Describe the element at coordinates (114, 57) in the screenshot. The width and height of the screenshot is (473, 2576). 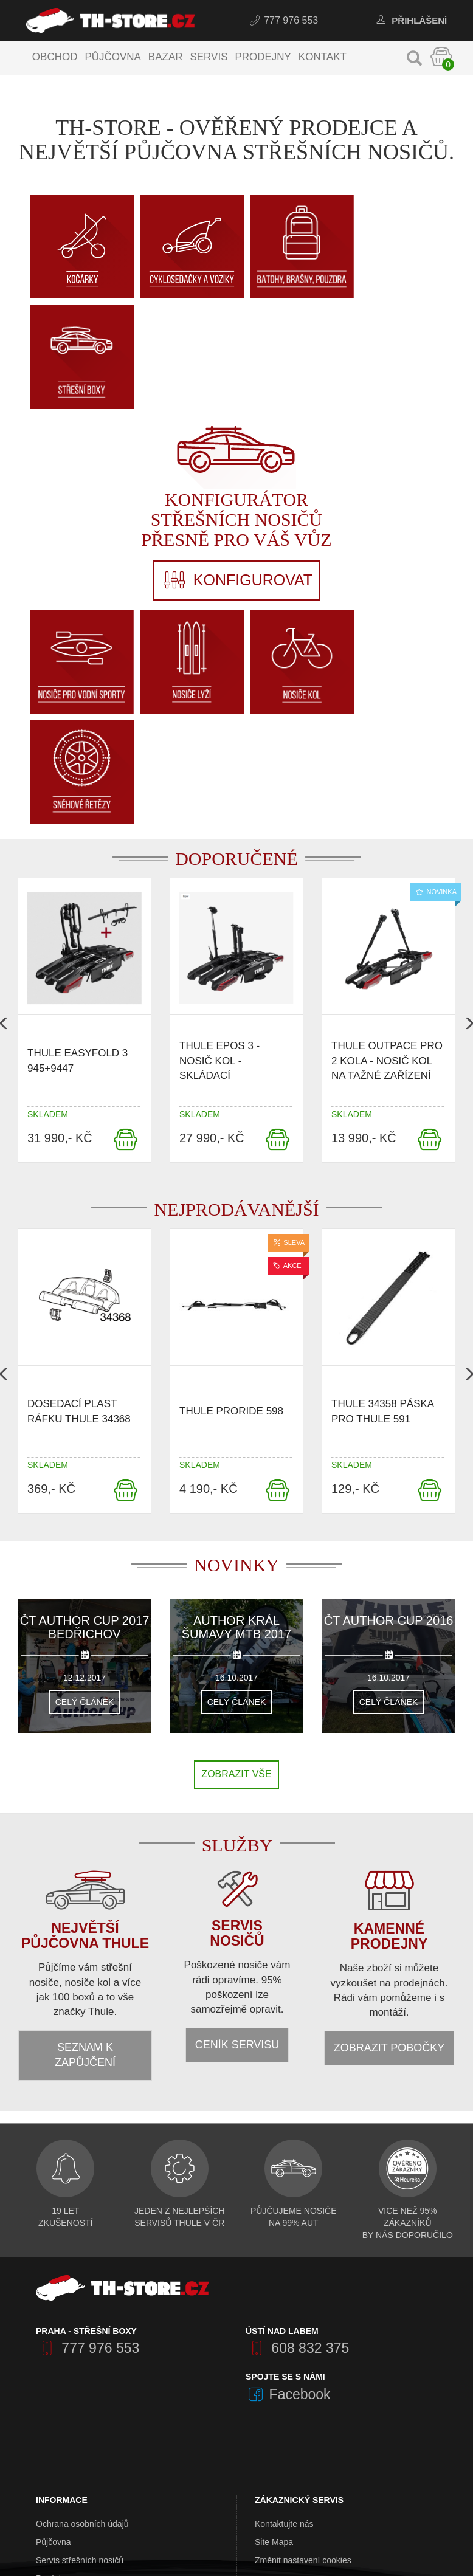
I see `Půjčovna` at that location.